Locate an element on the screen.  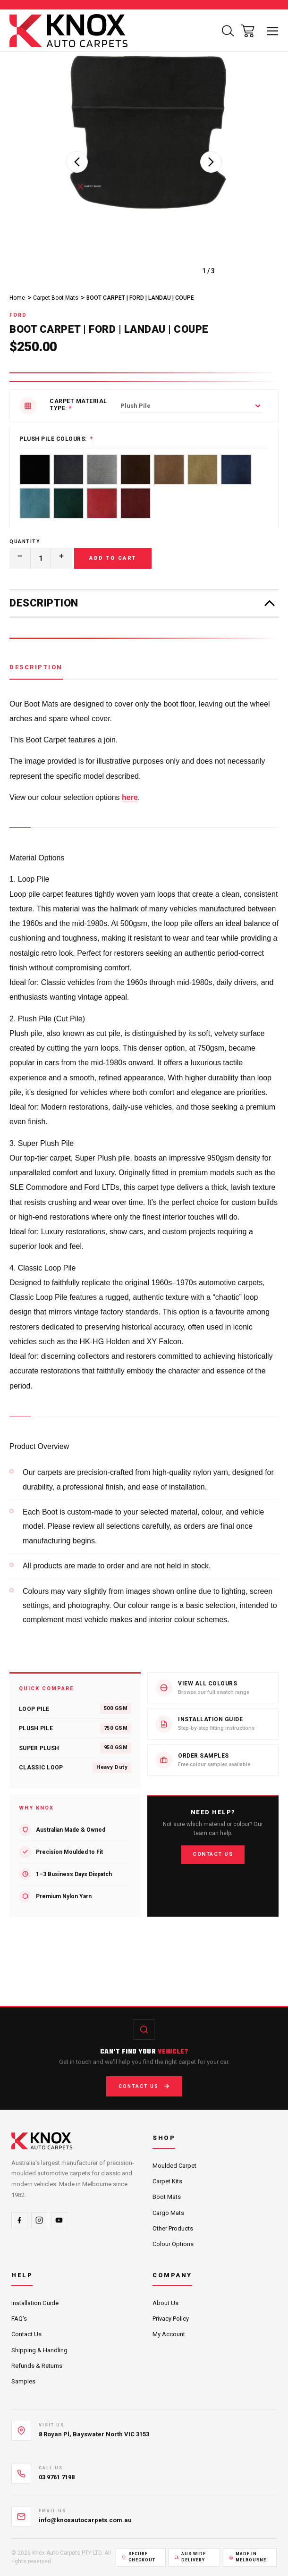
My Account is located at coordinates (168, 2334).